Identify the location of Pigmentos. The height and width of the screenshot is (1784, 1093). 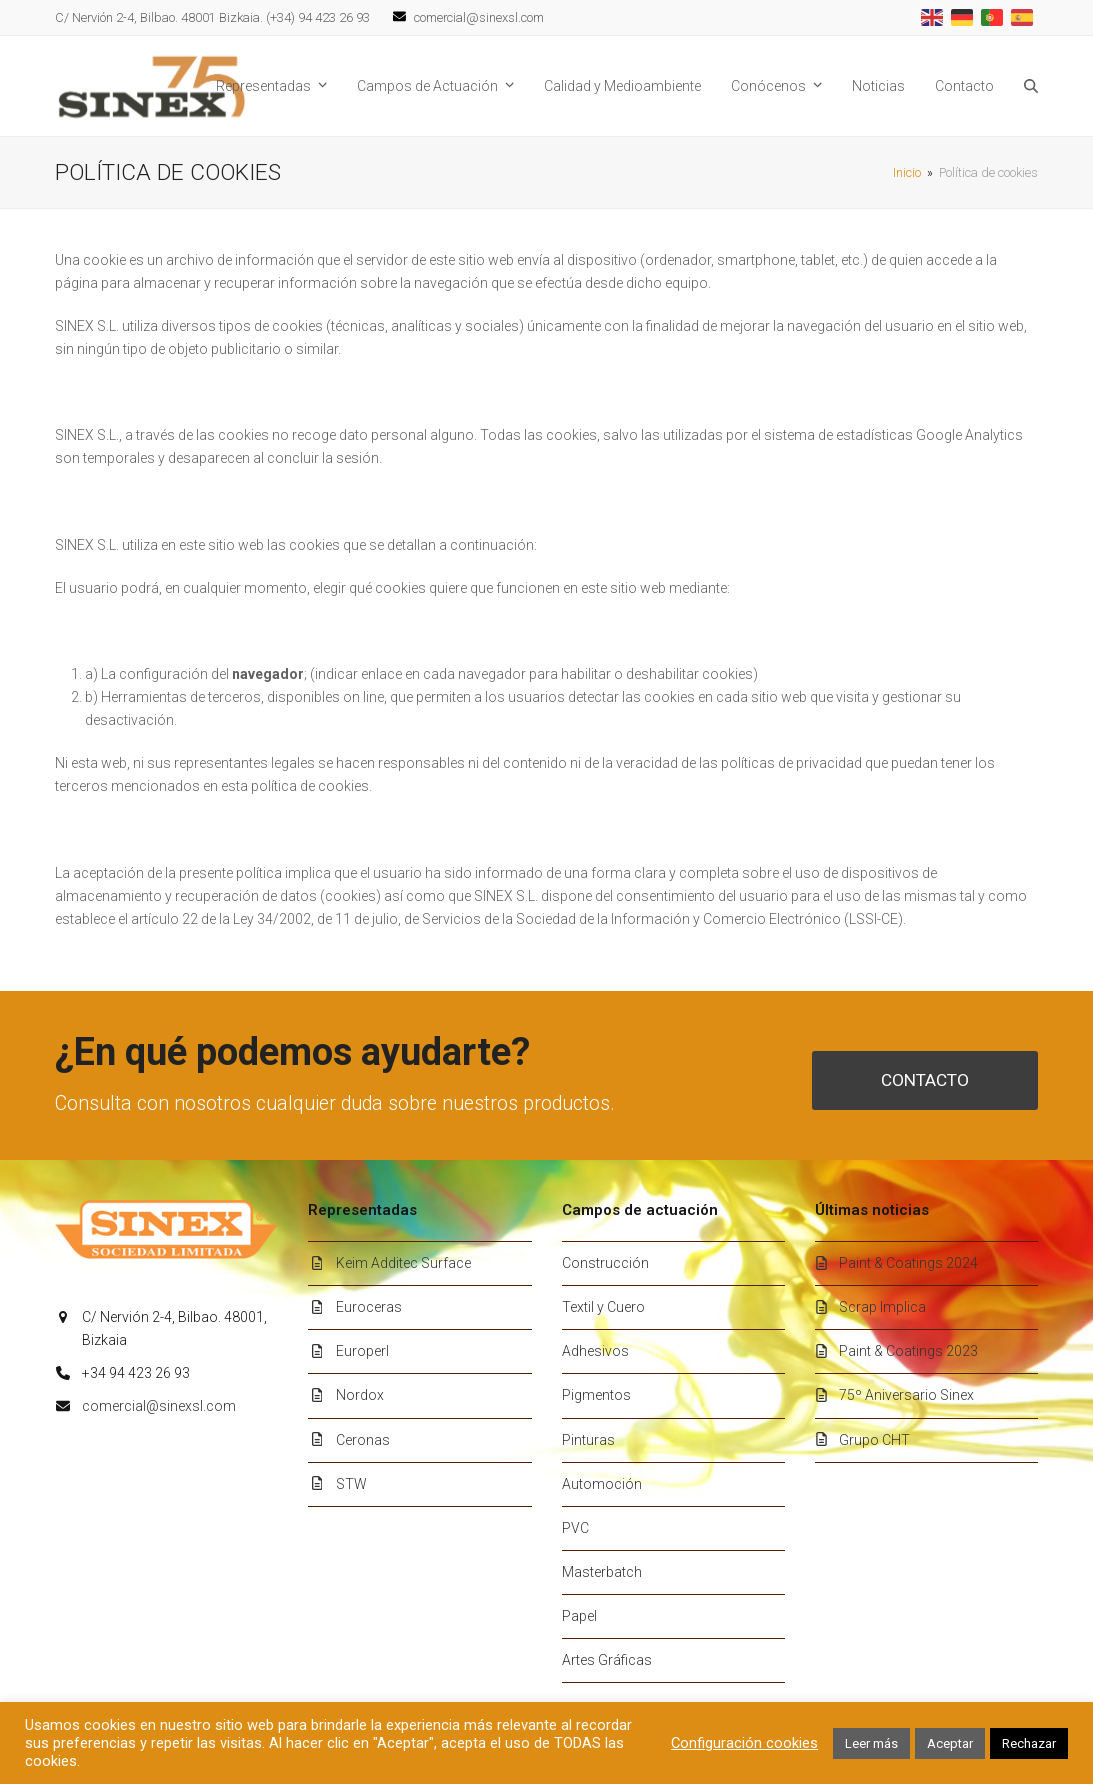
(596, 1395).